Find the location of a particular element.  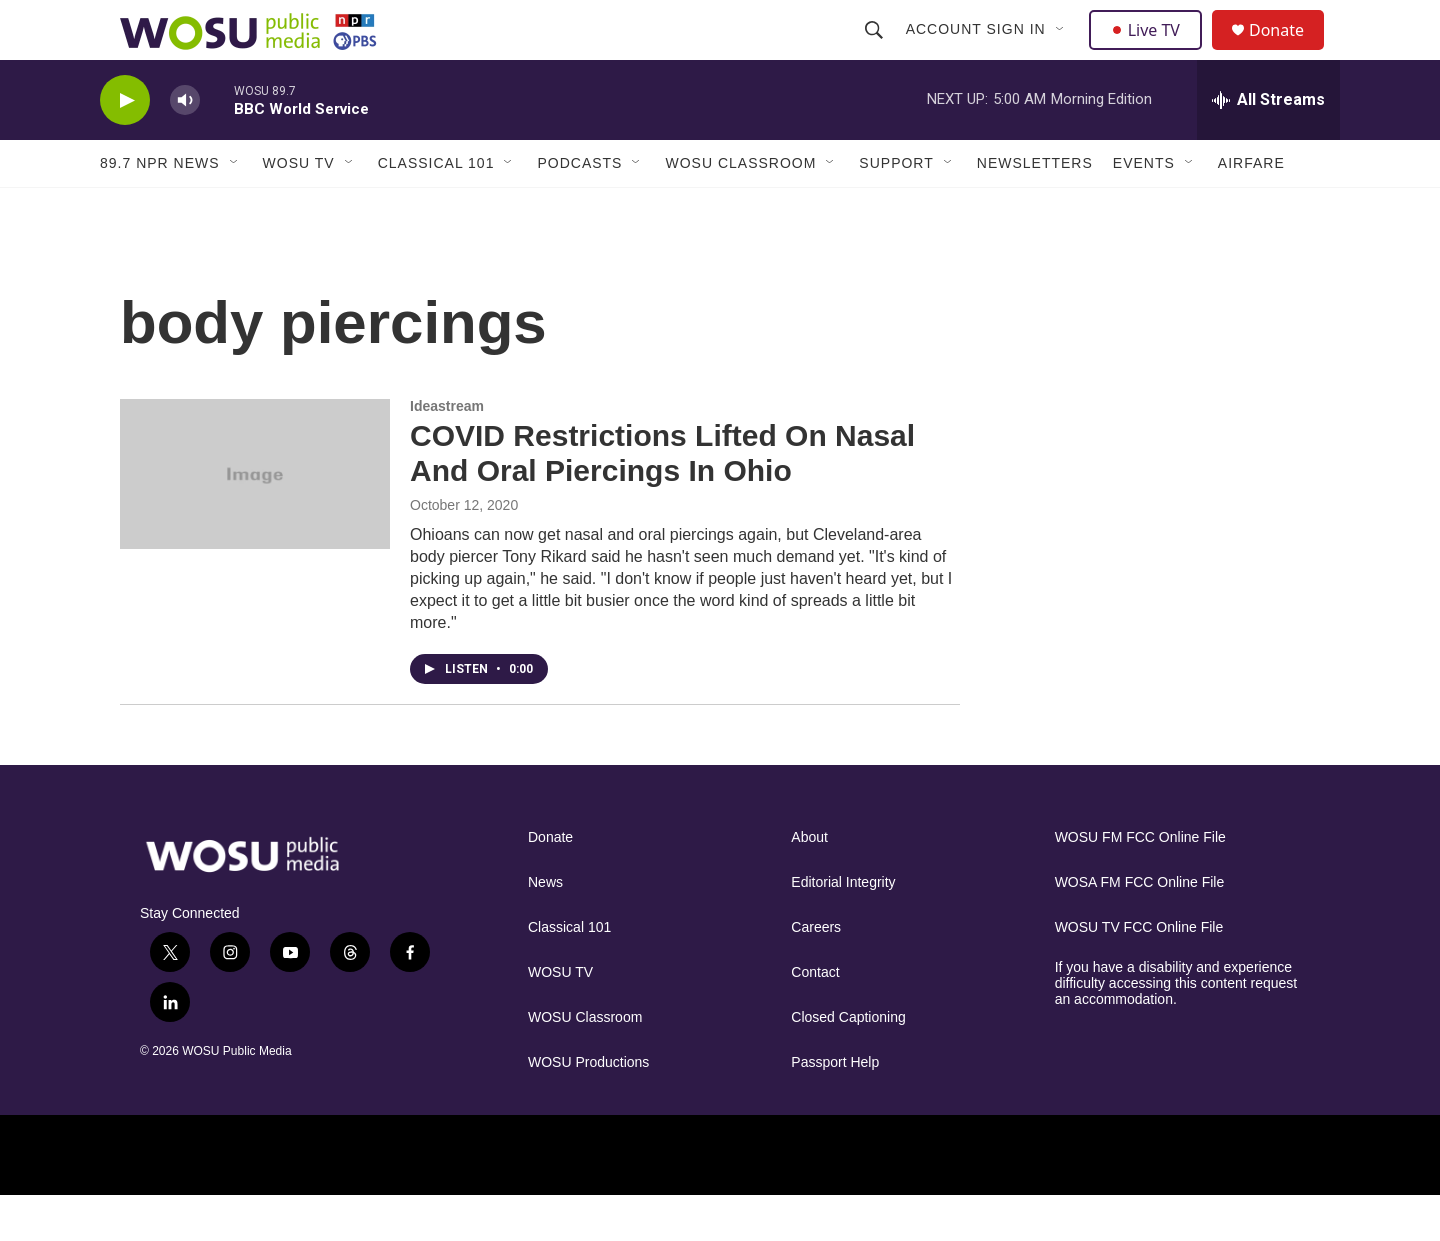

WOSA FM FCC Online File is located at coordinates (1140, 927).